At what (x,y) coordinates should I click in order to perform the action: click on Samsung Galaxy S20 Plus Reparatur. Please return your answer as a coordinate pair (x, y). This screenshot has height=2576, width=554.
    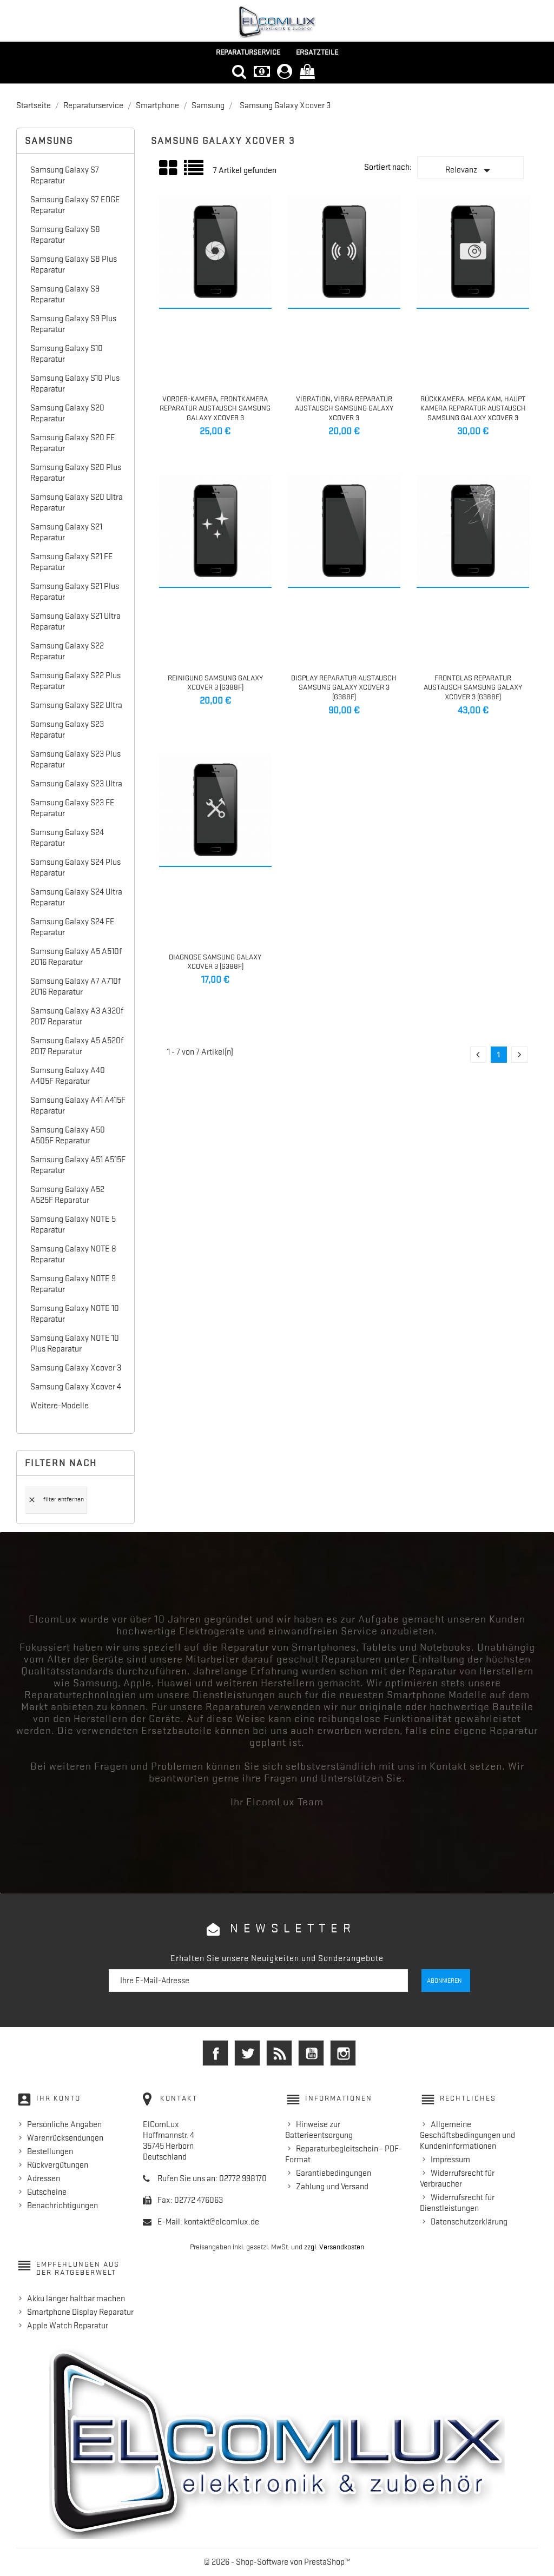
    Looking at the image, I should click on (75, 472).